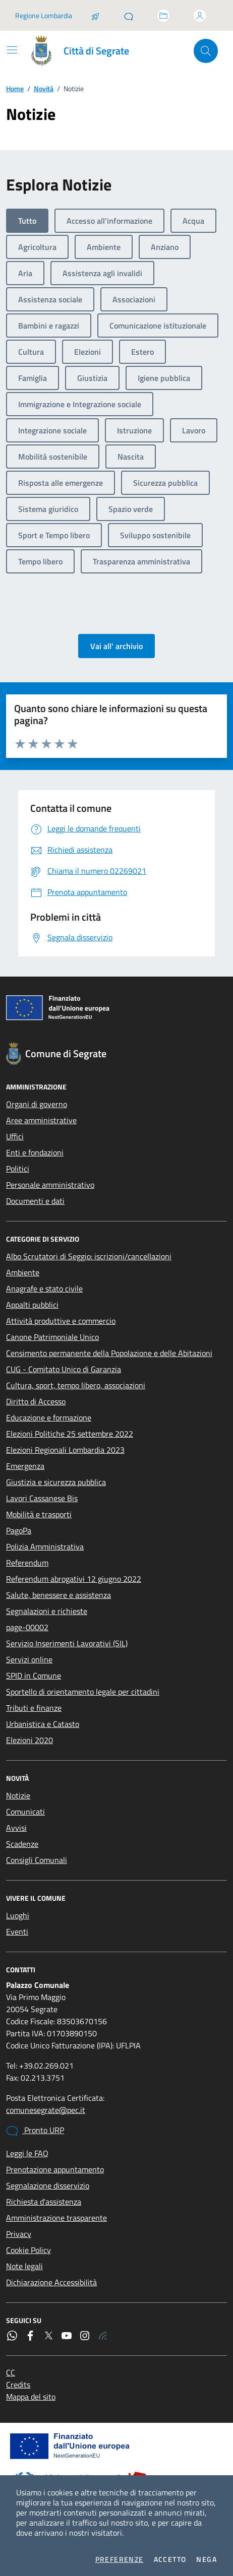  I want to click on Salute, benessere e assistenza, so click(58, 1595).